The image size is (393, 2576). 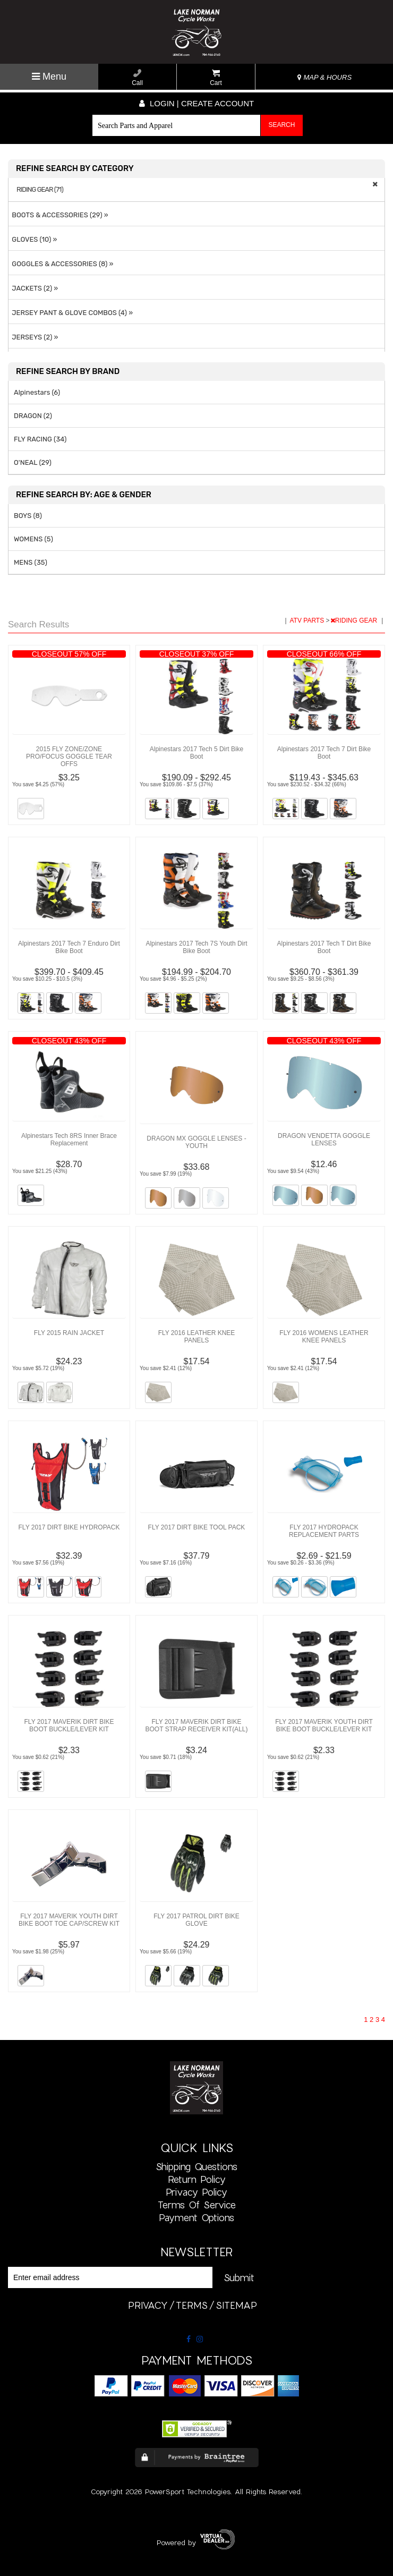 I want to click on Alpinestars 2017 Tech 7 Enduro Dirt Bike Boot, so click(x=69, y=947).